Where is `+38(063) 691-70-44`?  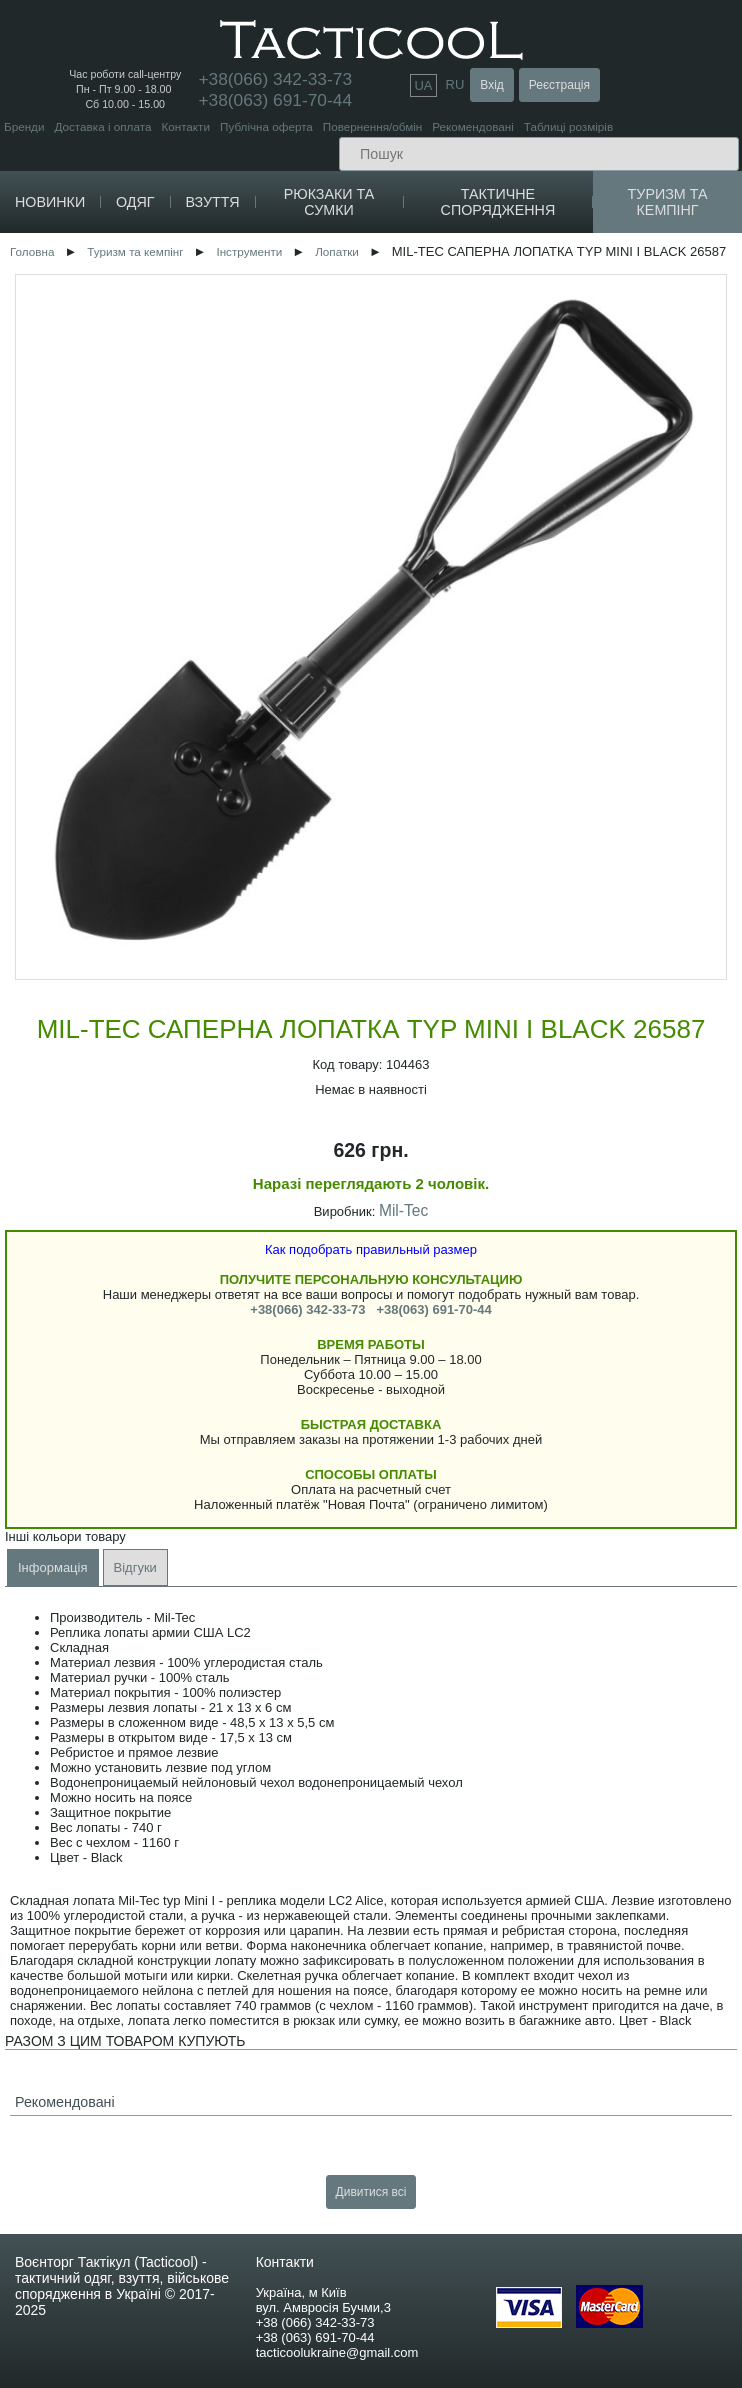
+38(063) 691-70-44 is located at coordinates (275, 100).